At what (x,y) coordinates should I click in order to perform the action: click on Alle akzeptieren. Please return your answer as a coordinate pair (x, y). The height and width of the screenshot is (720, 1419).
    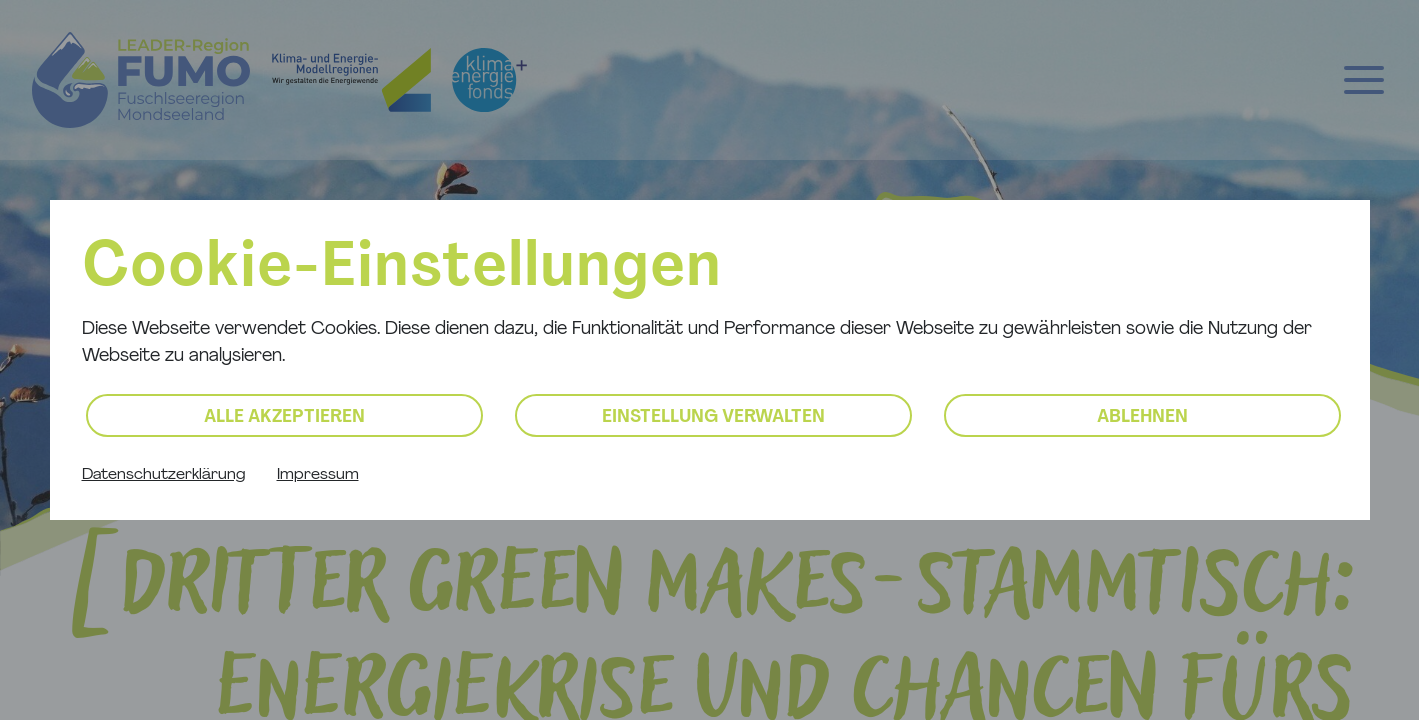
    Looking at the image, I should click on (284, 417).